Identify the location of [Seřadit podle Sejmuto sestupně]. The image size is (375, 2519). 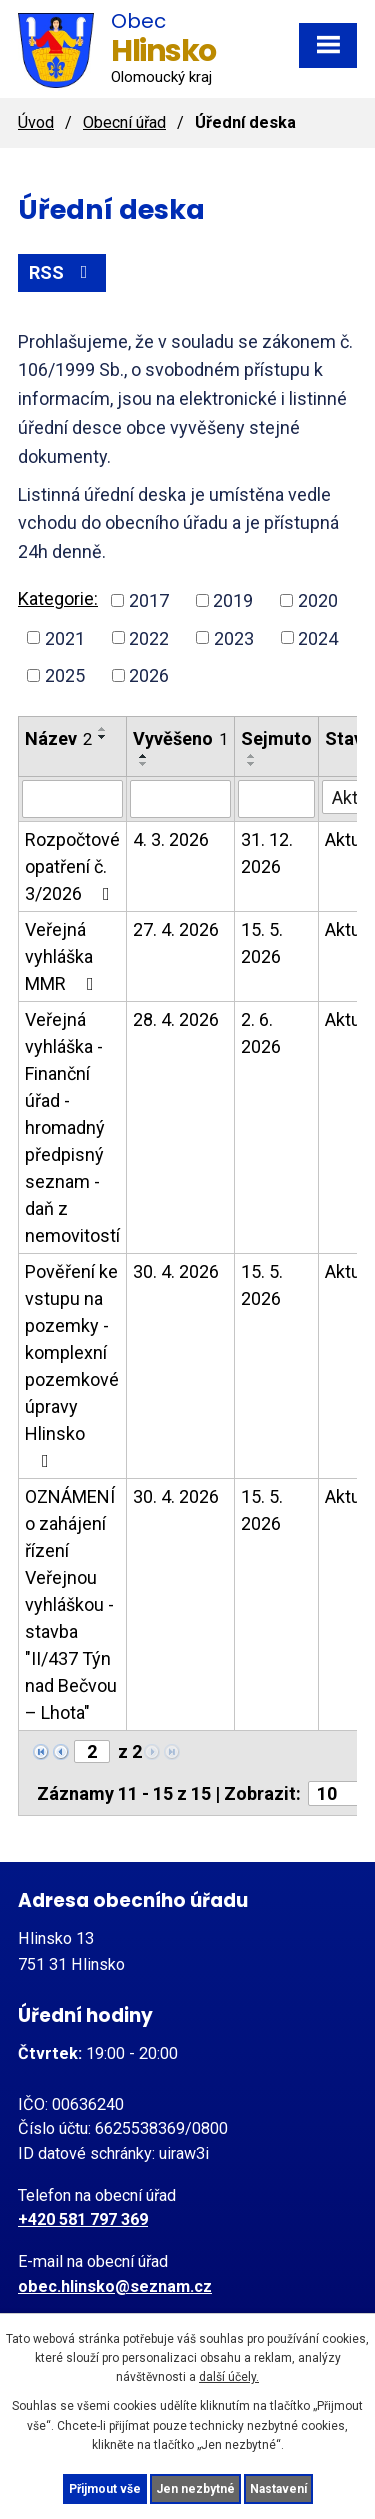
(252, 764).